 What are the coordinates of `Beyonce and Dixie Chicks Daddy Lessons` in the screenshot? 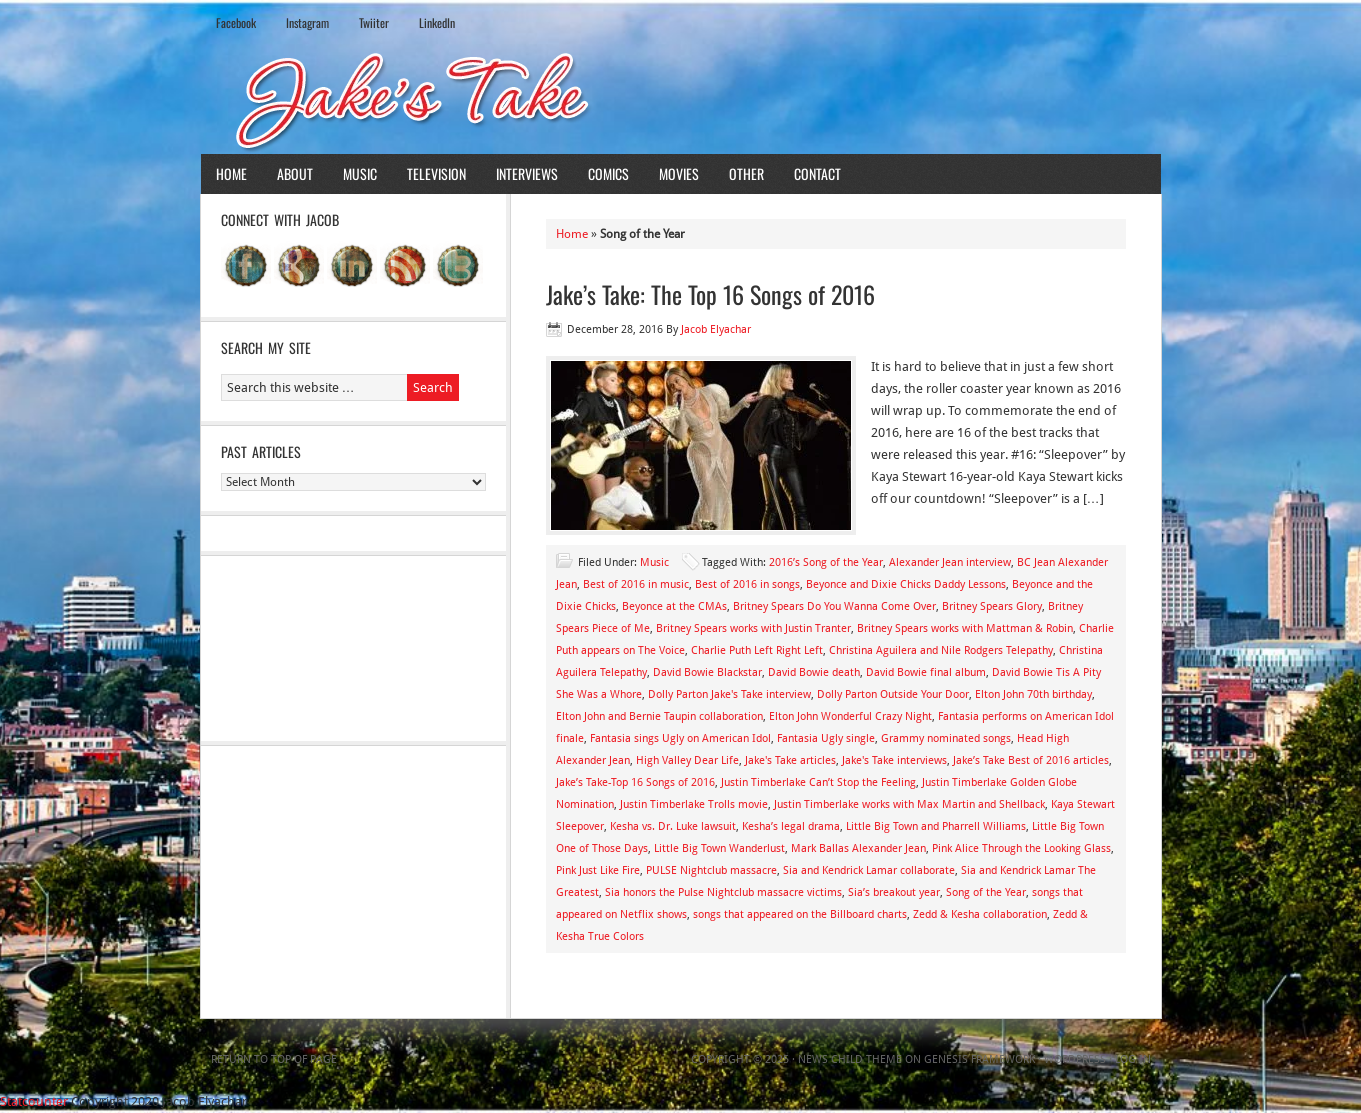 It's located at (906, 584).